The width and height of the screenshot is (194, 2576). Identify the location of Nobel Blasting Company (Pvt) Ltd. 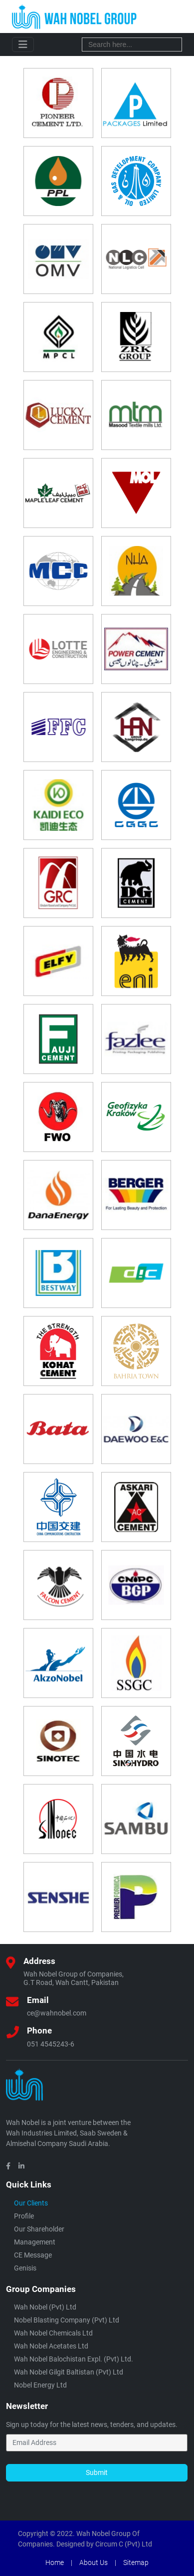
(66, 2320).